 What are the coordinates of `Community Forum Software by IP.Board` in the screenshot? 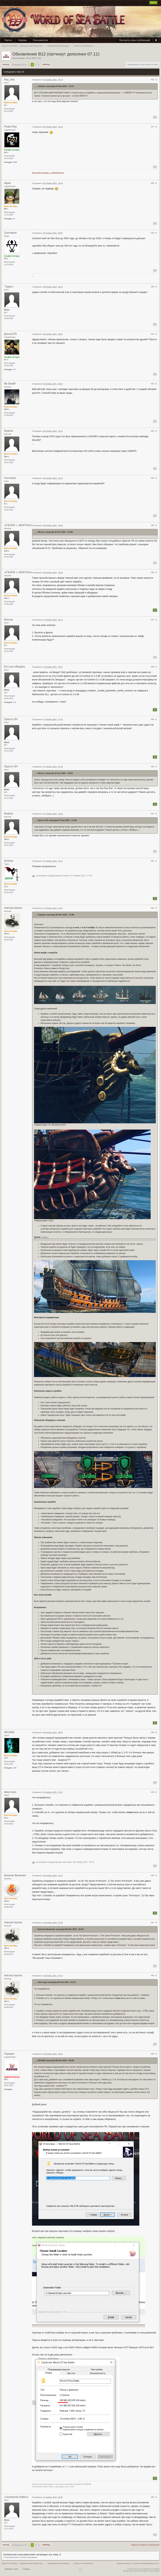 It's located at (143, 2569).